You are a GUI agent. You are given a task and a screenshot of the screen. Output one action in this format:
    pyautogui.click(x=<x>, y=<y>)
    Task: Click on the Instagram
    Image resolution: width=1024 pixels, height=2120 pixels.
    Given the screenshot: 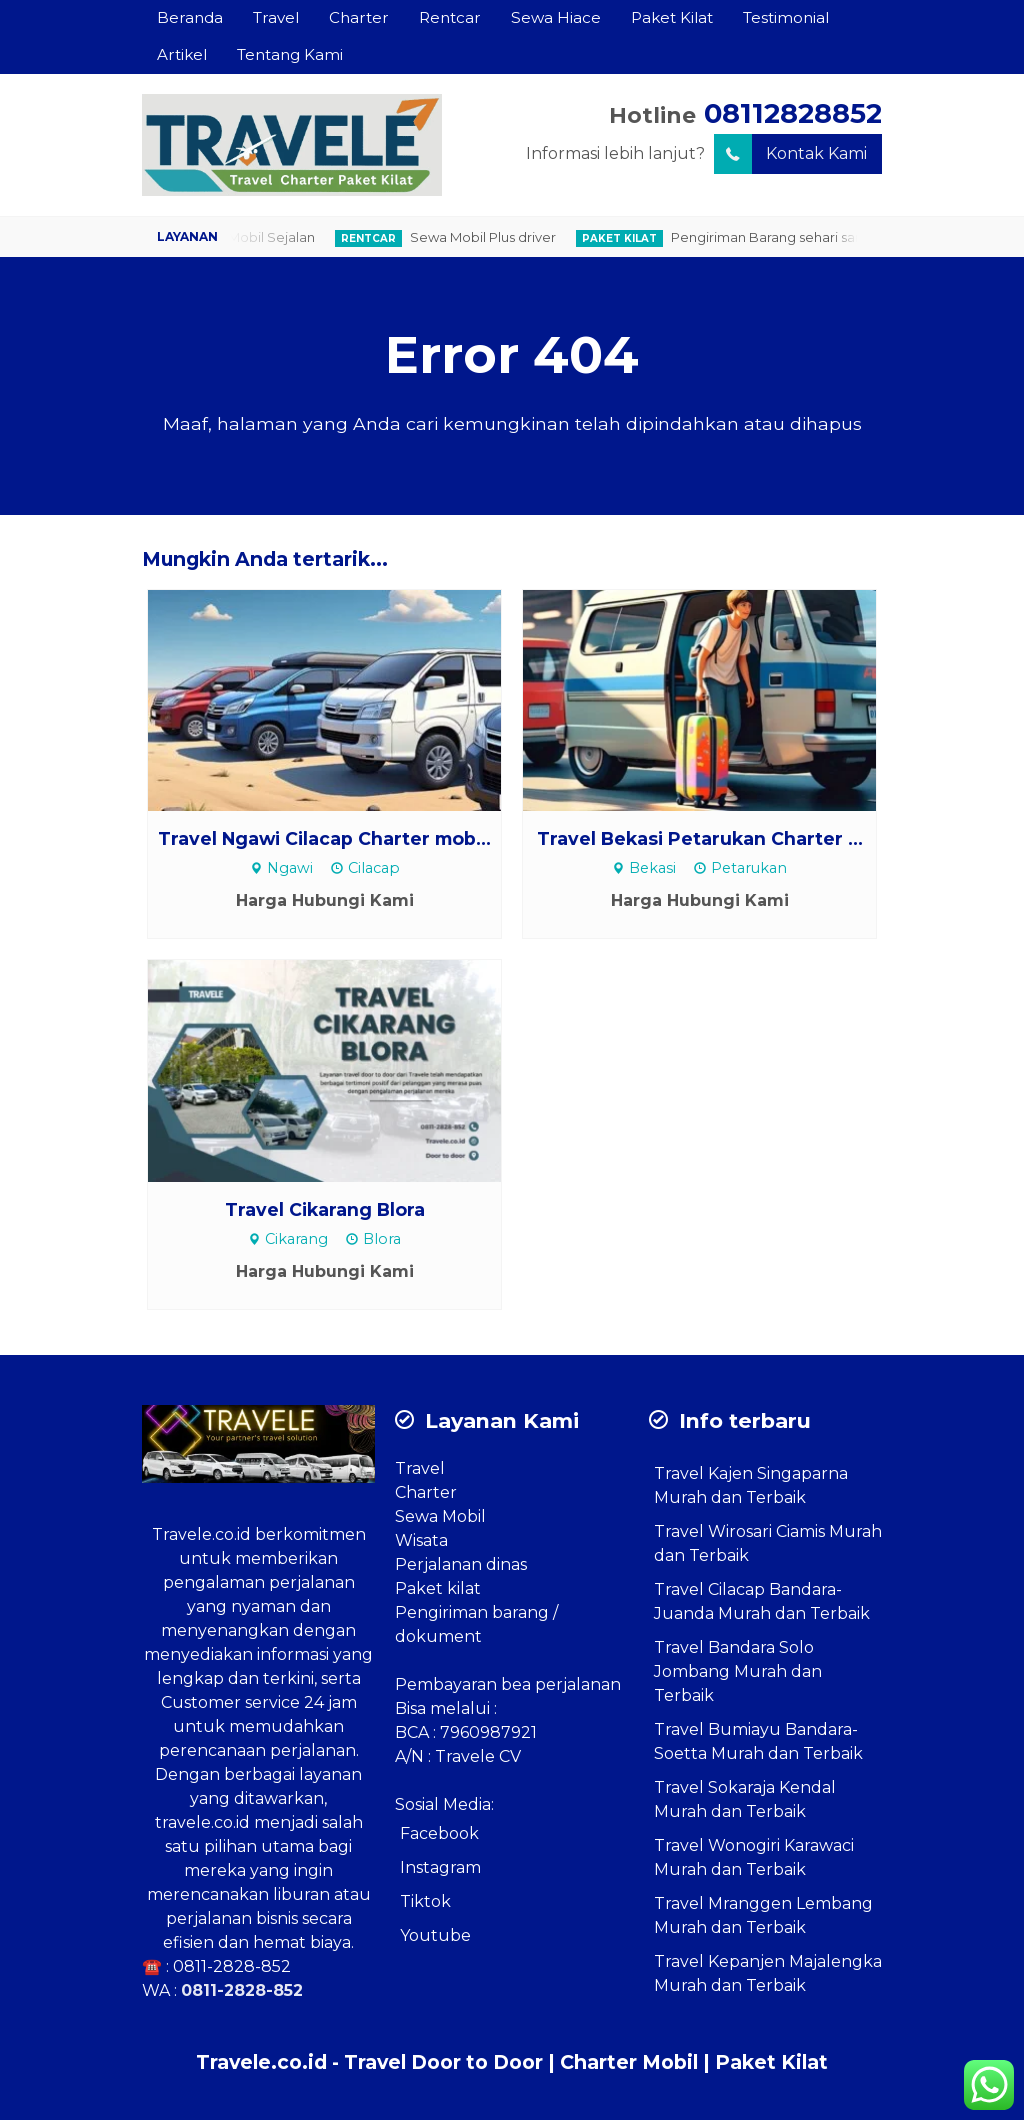 What is the action you would take?
    pyautogui.click(x=440, y=1867)
    